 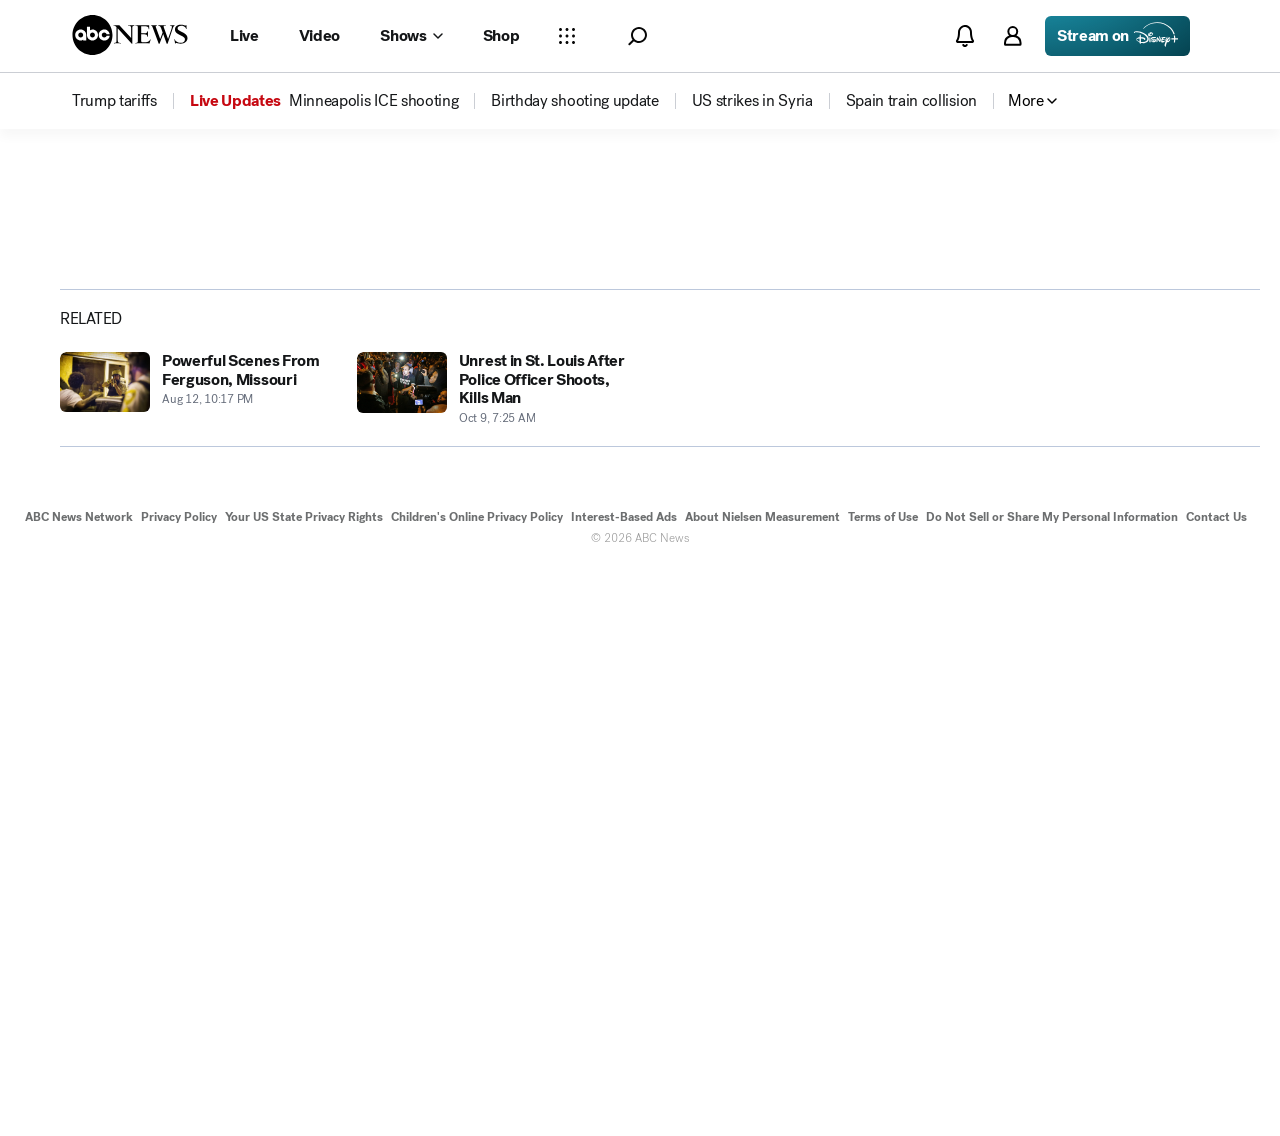 What do you see at coordinates (1091, 500) in the screenshot?
I see `[Share photoGallery on X]` at bounding box center [1091, 500].